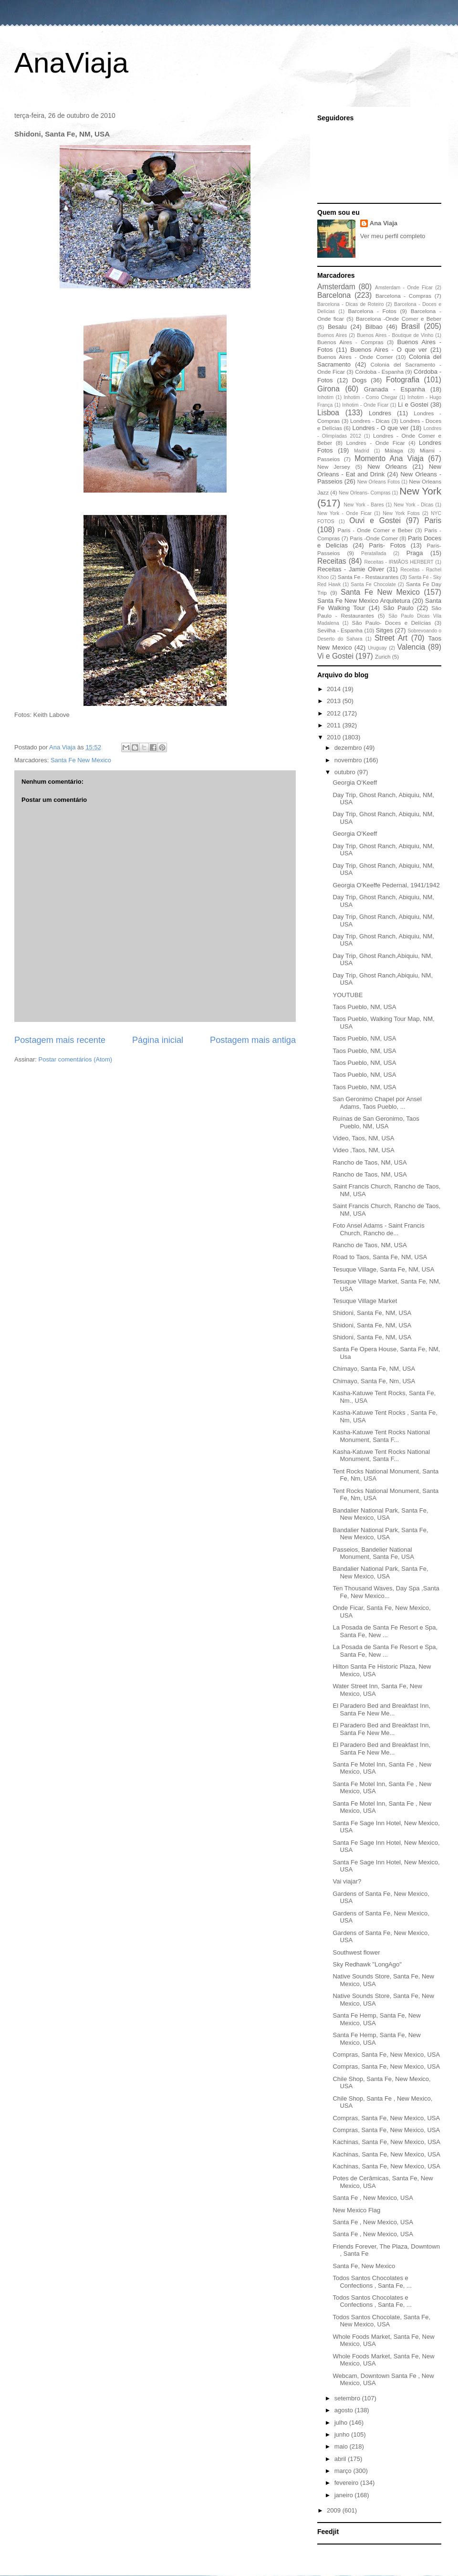  Describe the element at coordinates (342, 2434) in the screenshot. I see `junho` at that location.